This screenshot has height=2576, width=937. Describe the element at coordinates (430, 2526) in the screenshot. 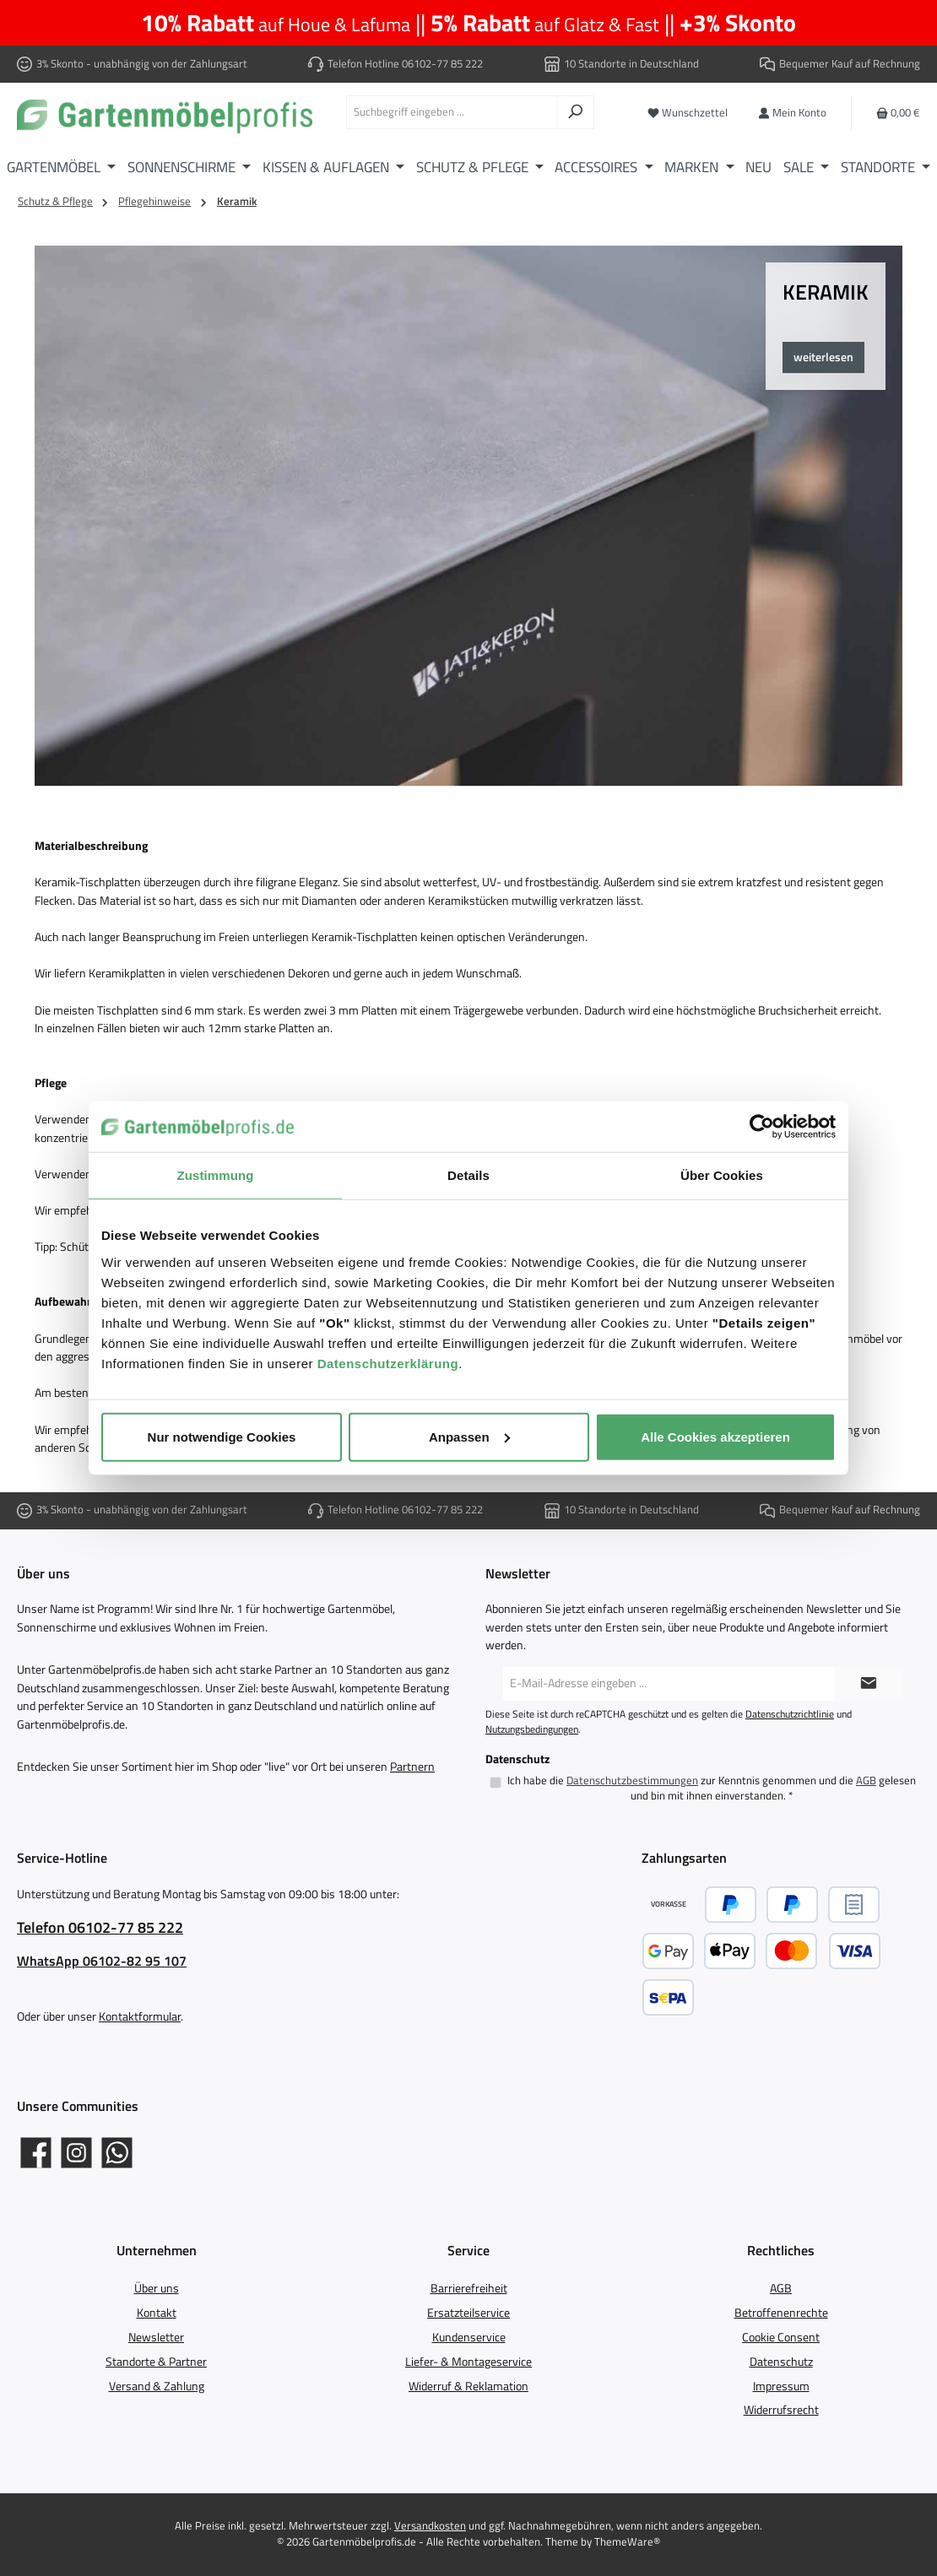

I see `Versandkosten` at that location.